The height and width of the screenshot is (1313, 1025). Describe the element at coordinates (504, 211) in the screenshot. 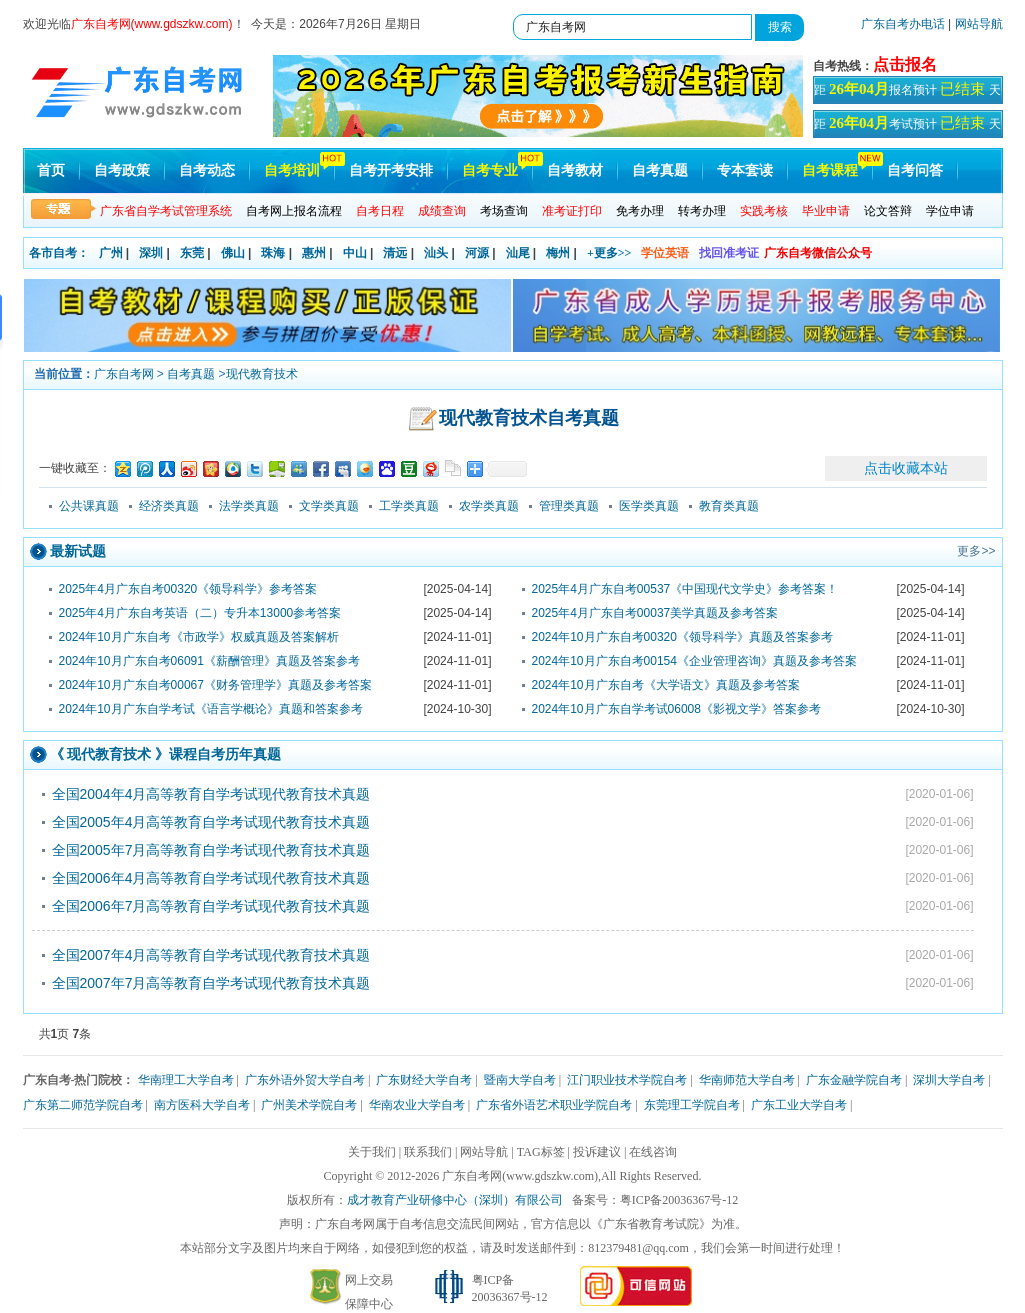

I see `考场查询` at that location.